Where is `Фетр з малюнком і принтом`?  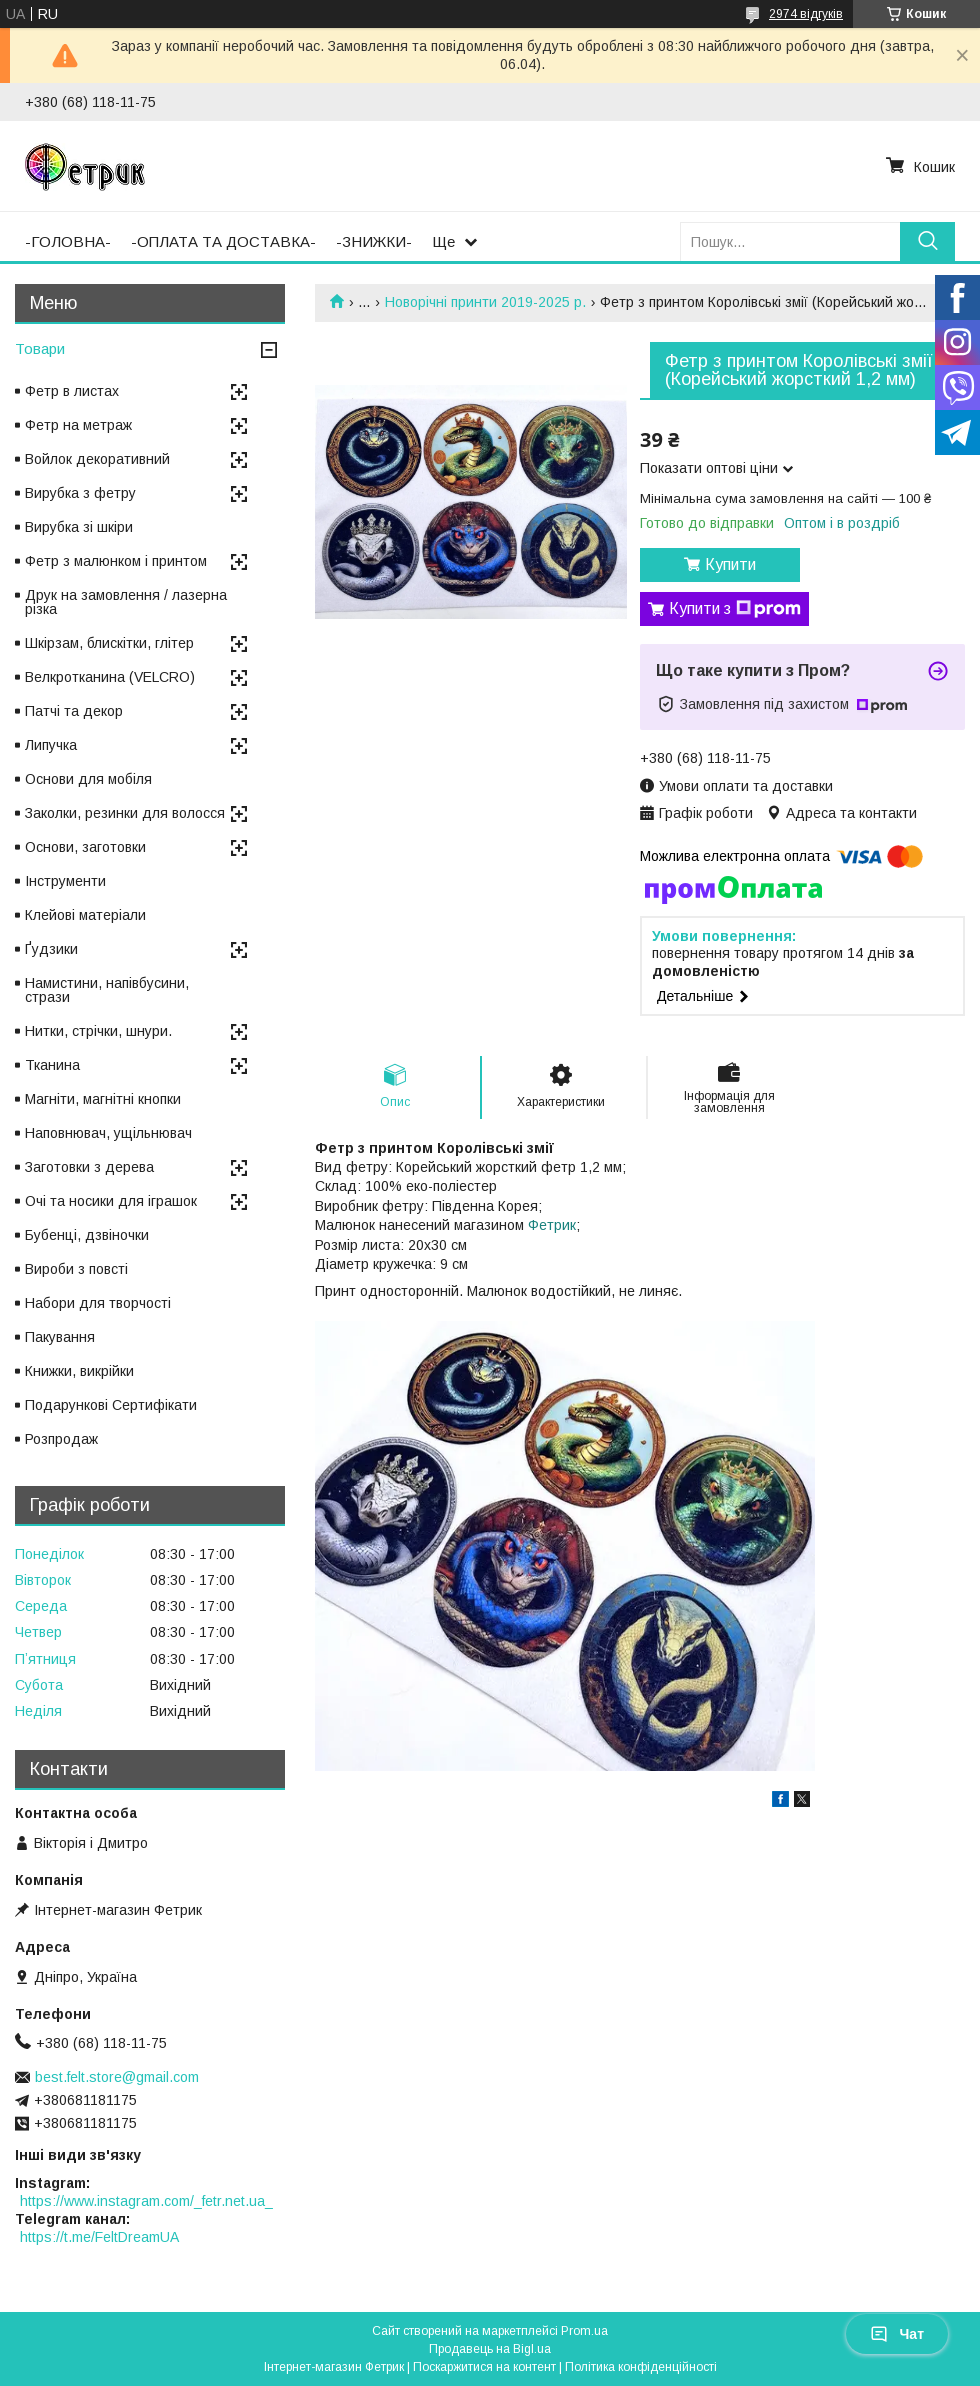 Фетр з малюнком і принтом is located at coordinates (116, 561).